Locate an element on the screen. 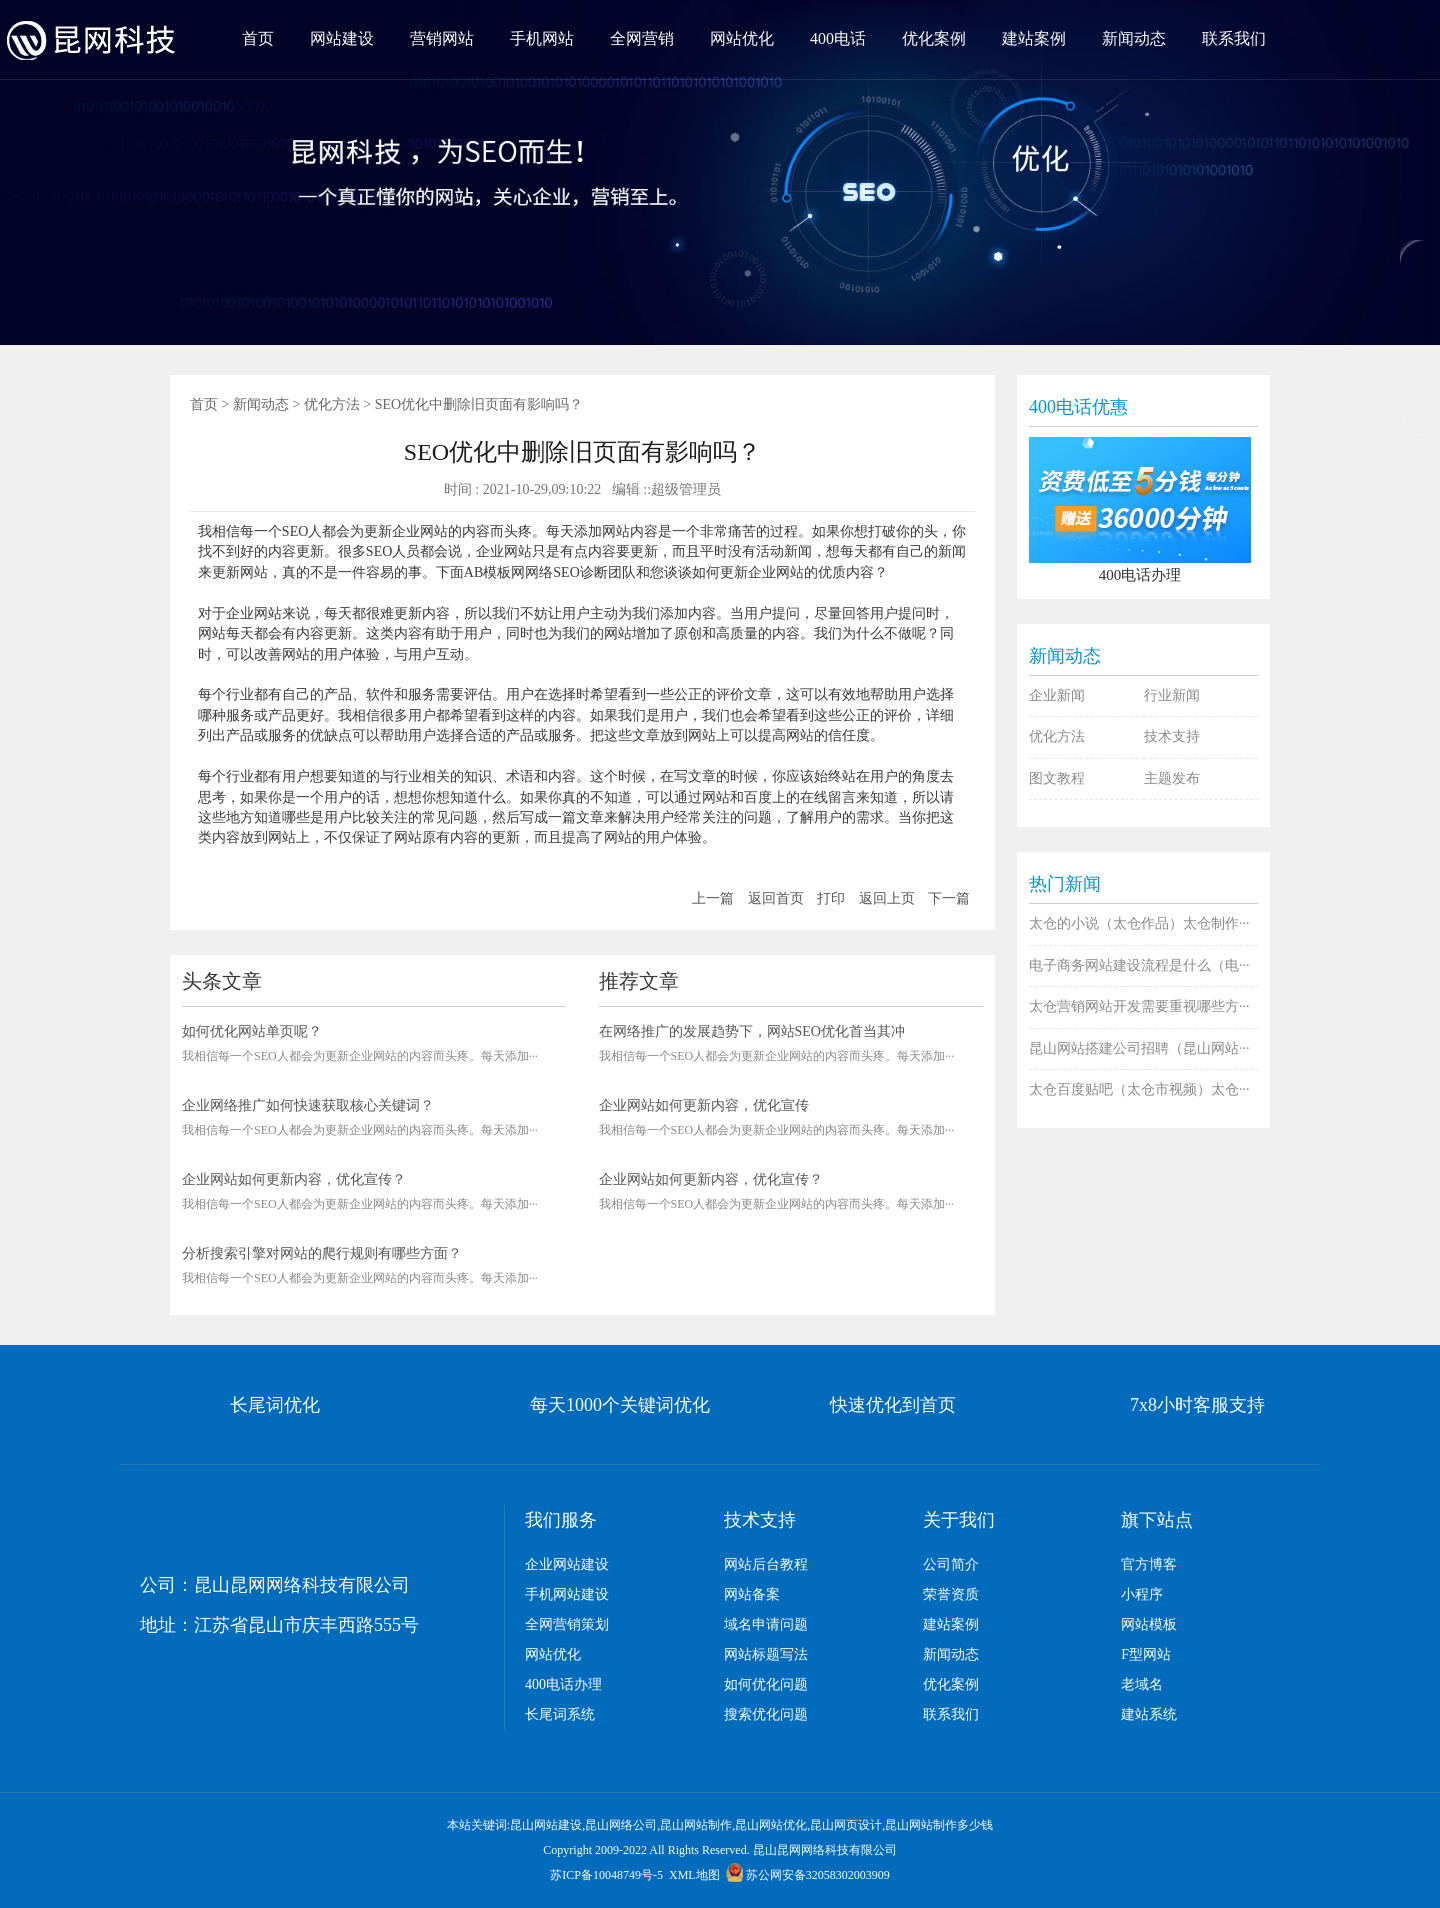 The image size is (1440, 1908). 官方博客 is located at coordinates (1149, 1564).